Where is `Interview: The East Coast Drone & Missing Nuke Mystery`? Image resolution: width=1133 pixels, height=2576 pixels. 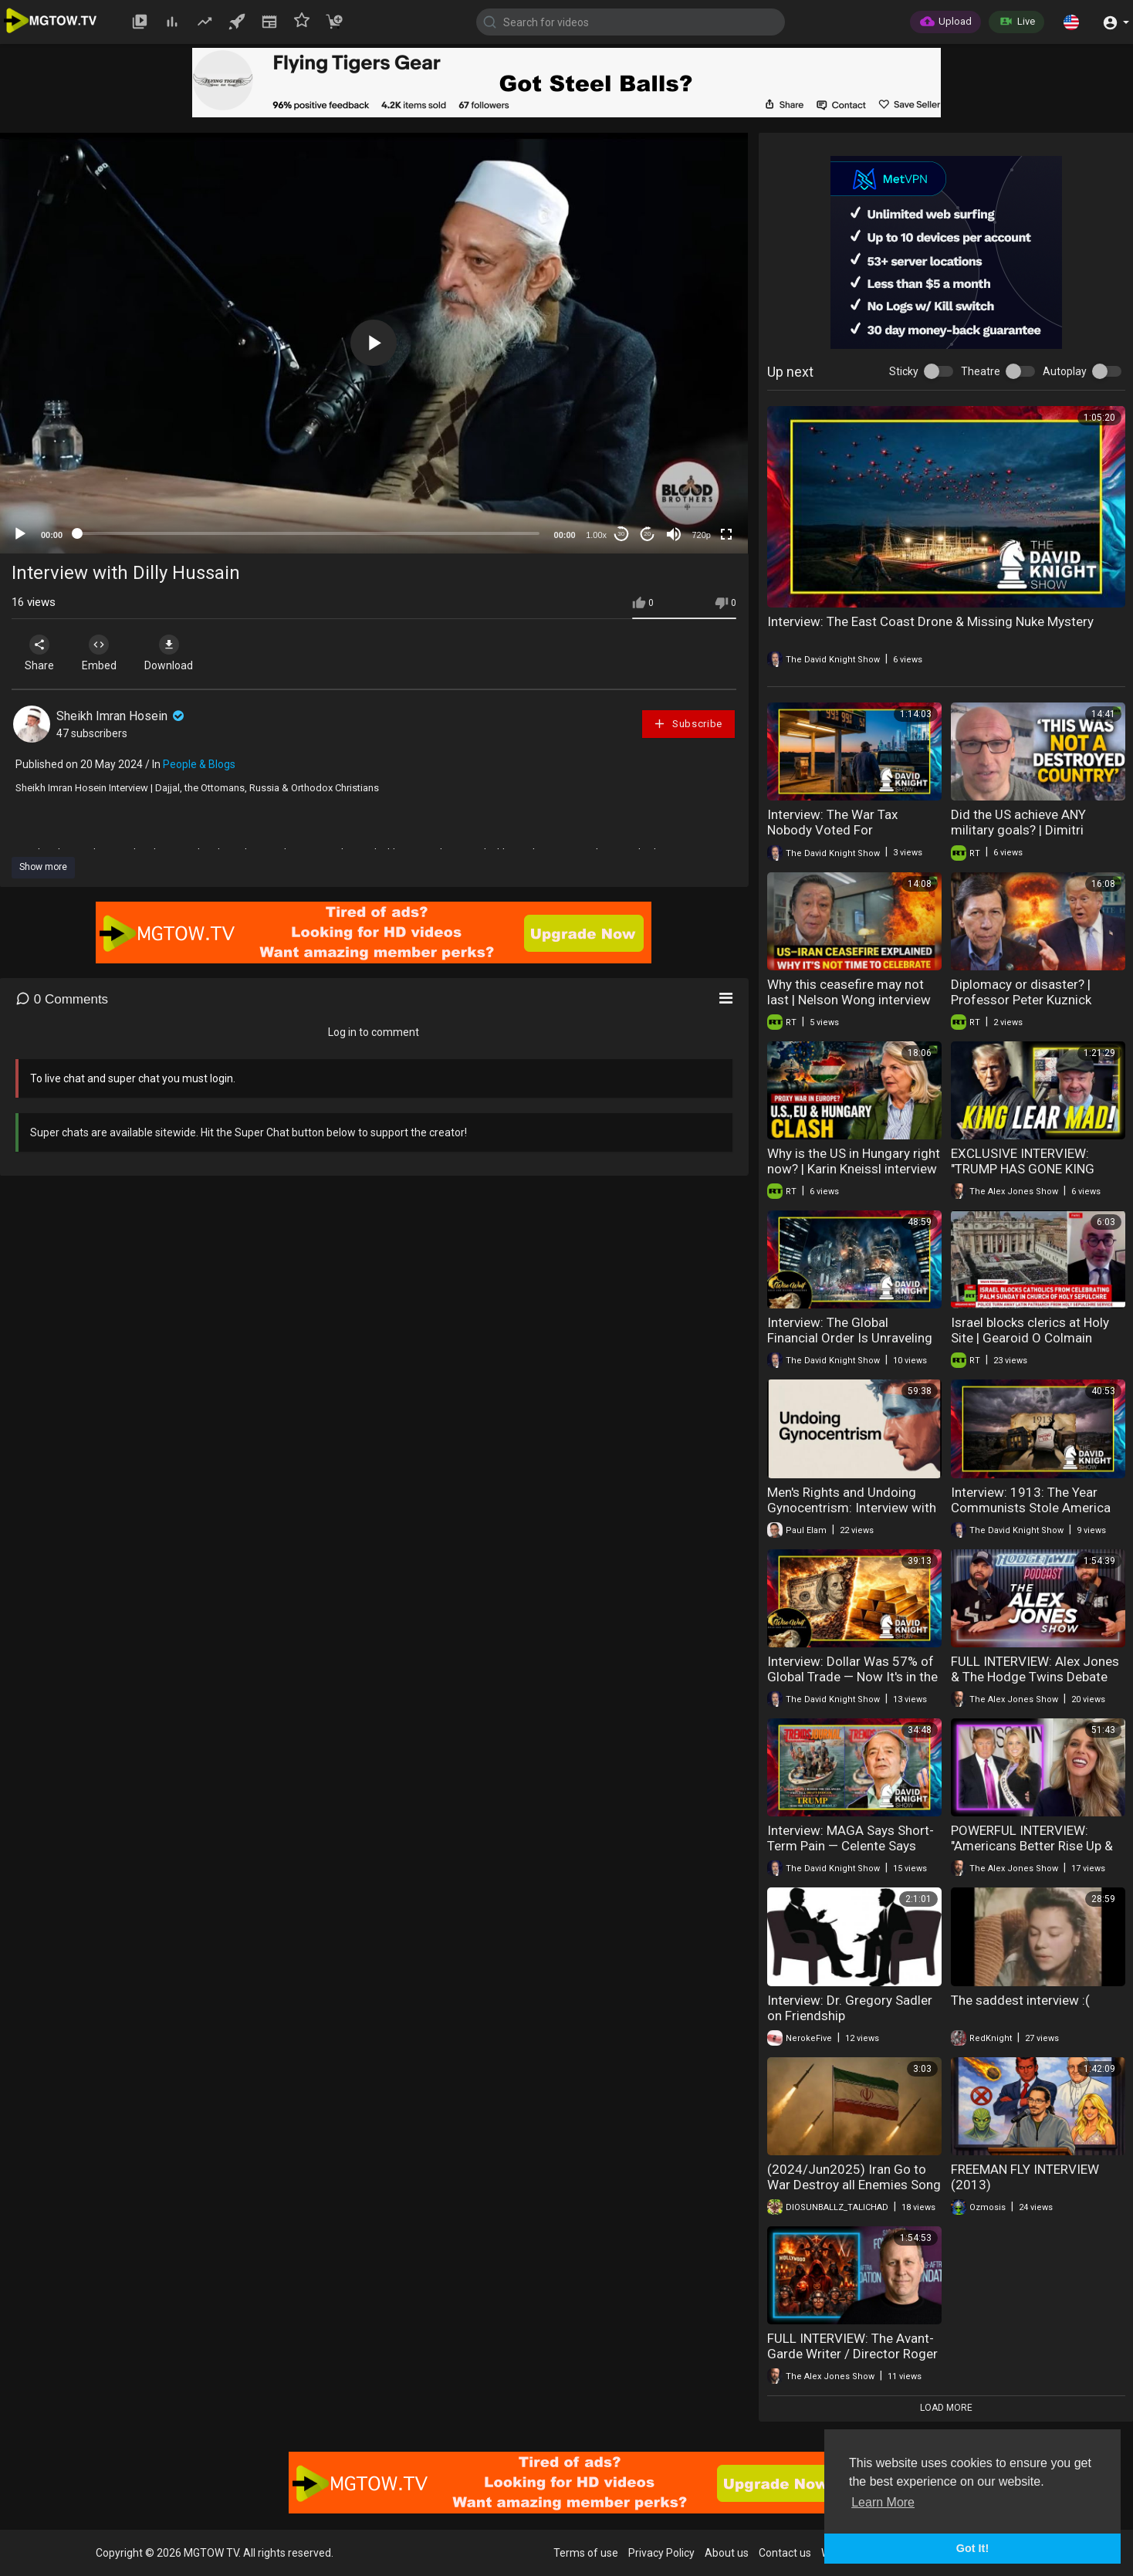
Interview: The East Coast Drone & Missing Nuke Mystery is located at coordinates (930, 621).